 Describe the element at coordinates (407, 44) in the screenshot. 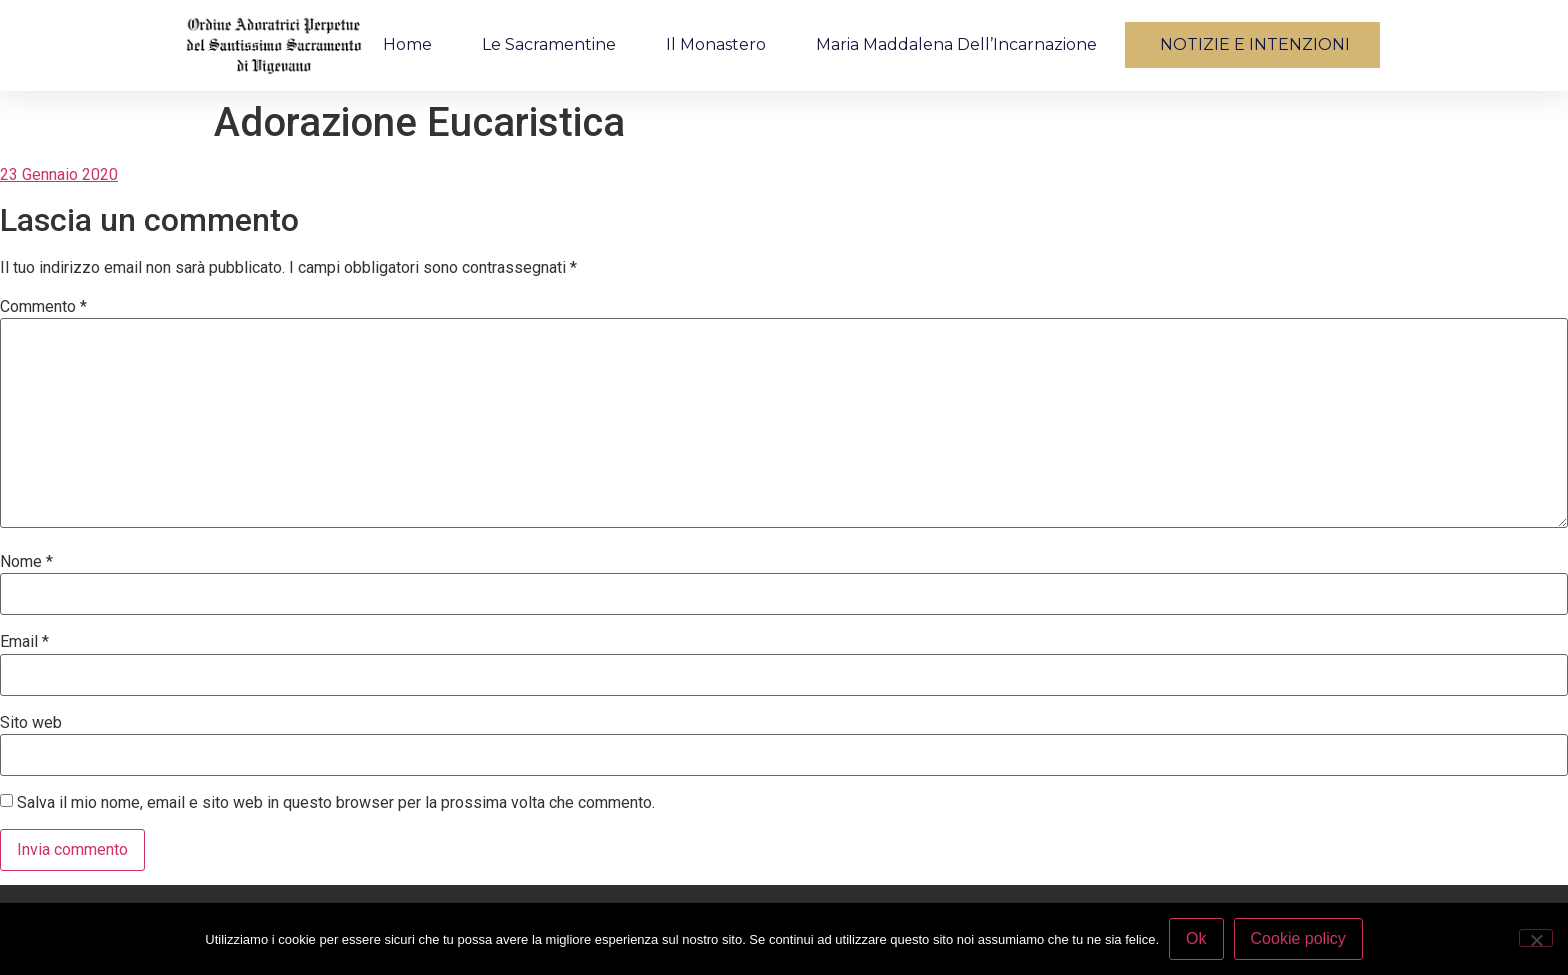

I see `Home` at that location.